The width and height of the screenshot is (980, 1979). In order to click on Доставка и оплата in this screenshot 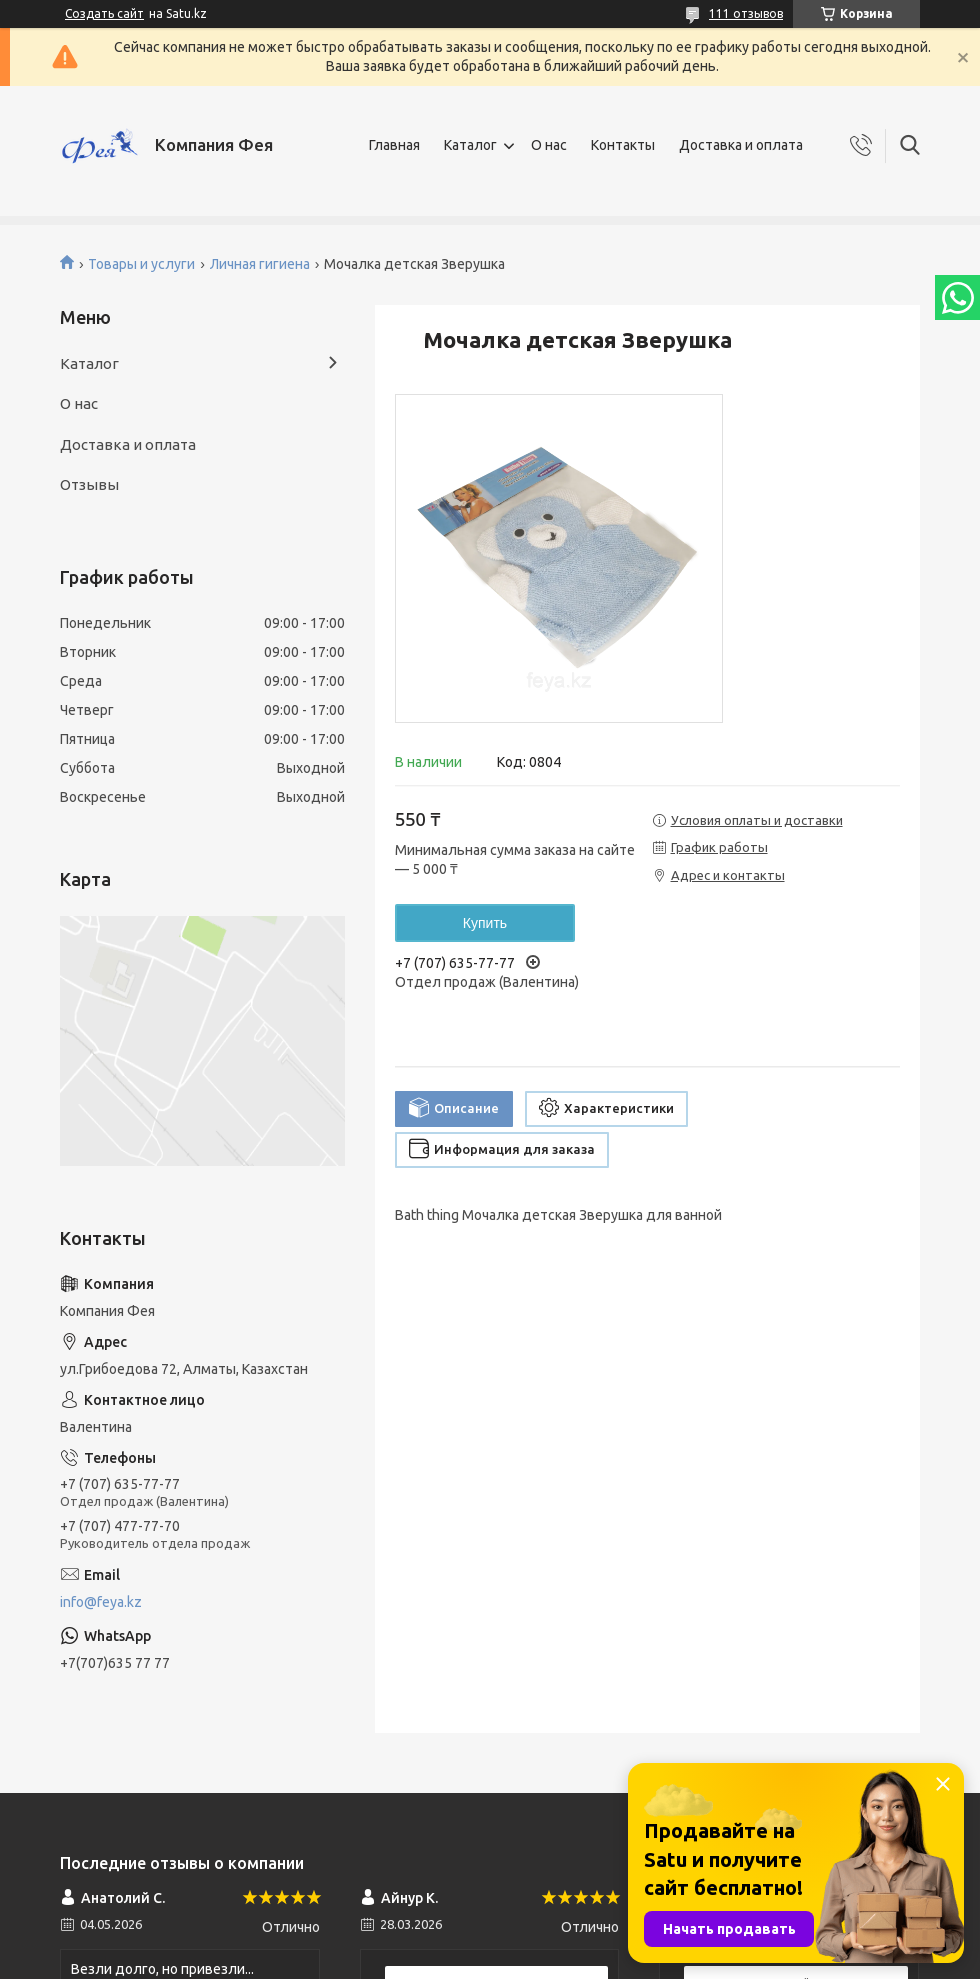, I will do `click(741, 145)`.